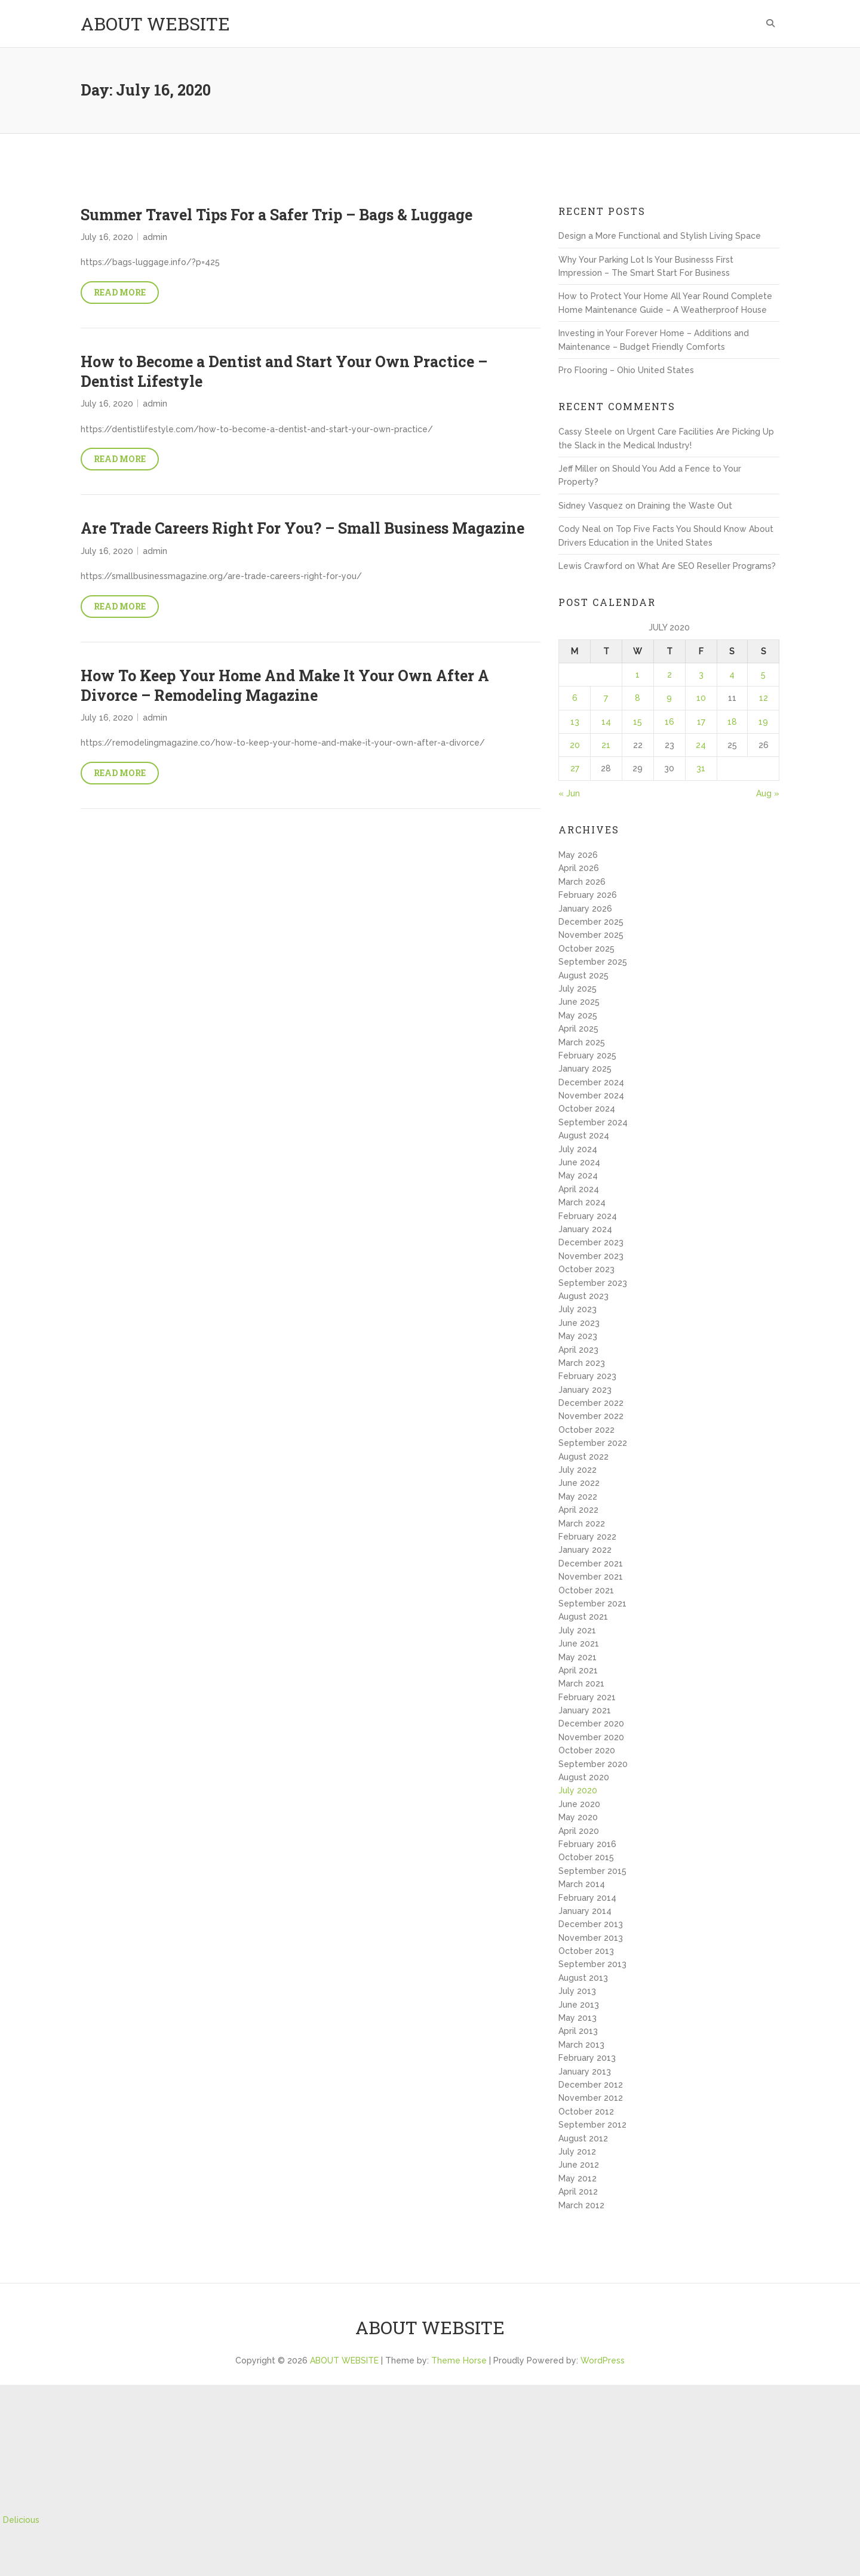 This screenshot has height=2576, width=860. I want to click on September 2022, so click(592, 1443).